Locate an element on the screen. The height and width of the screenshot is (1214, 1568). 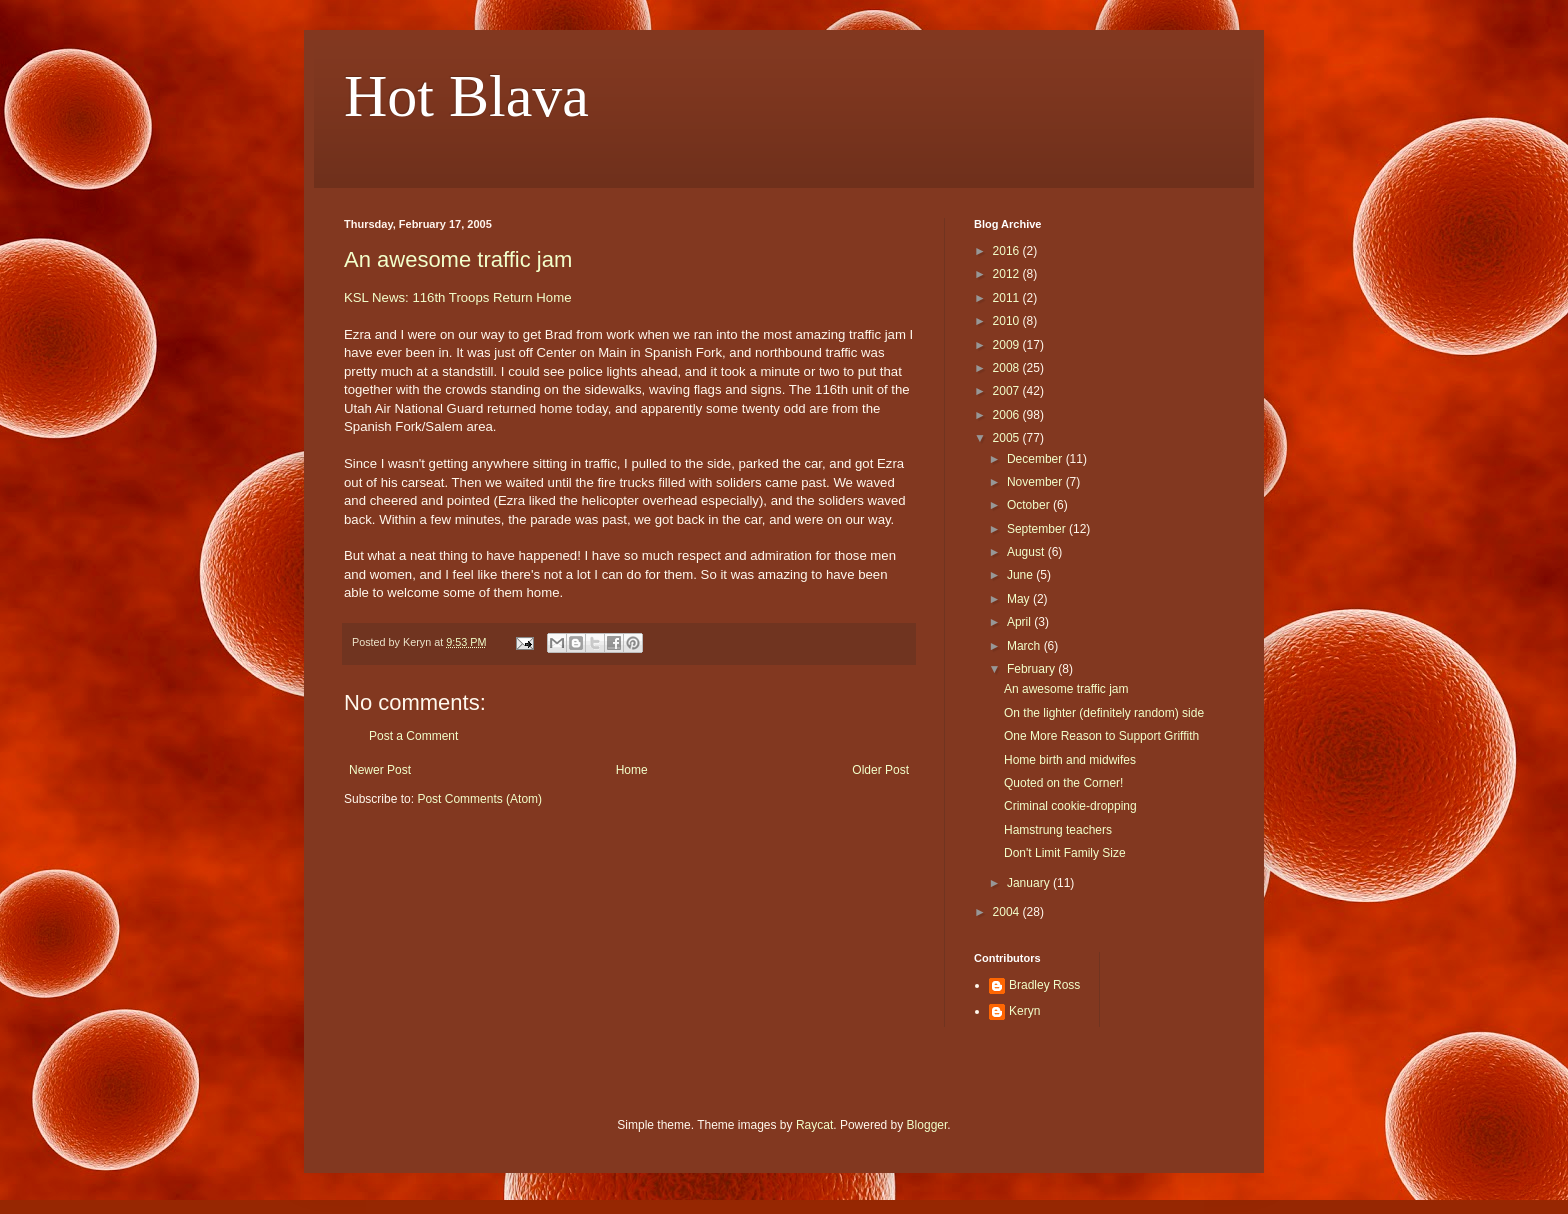
September is located at coordinates (1038, 529).